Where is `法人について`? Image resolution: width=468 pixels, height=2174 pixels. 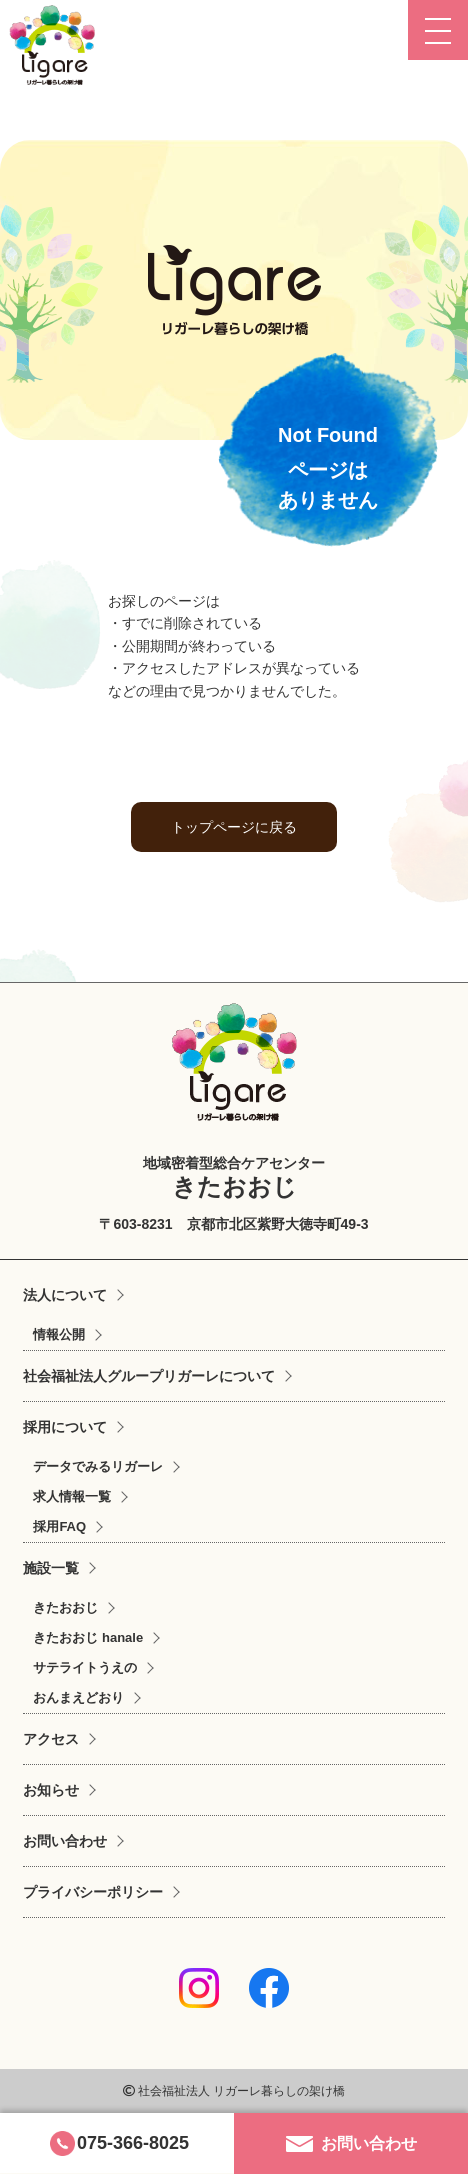 法人について is located at coordinates (65, 1295).